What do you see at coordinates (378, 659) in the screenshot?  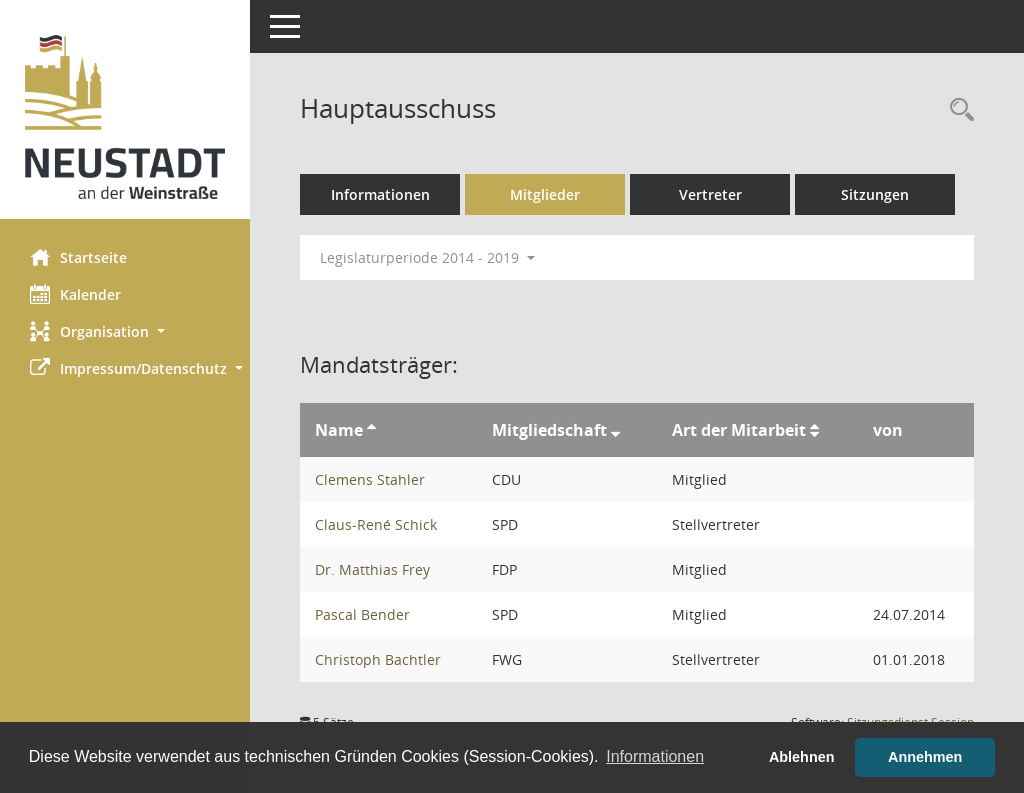 I see `Christoph Bachtler [Details anzeigen: Christoph Bachtler]` at bounding box center [378, 659].